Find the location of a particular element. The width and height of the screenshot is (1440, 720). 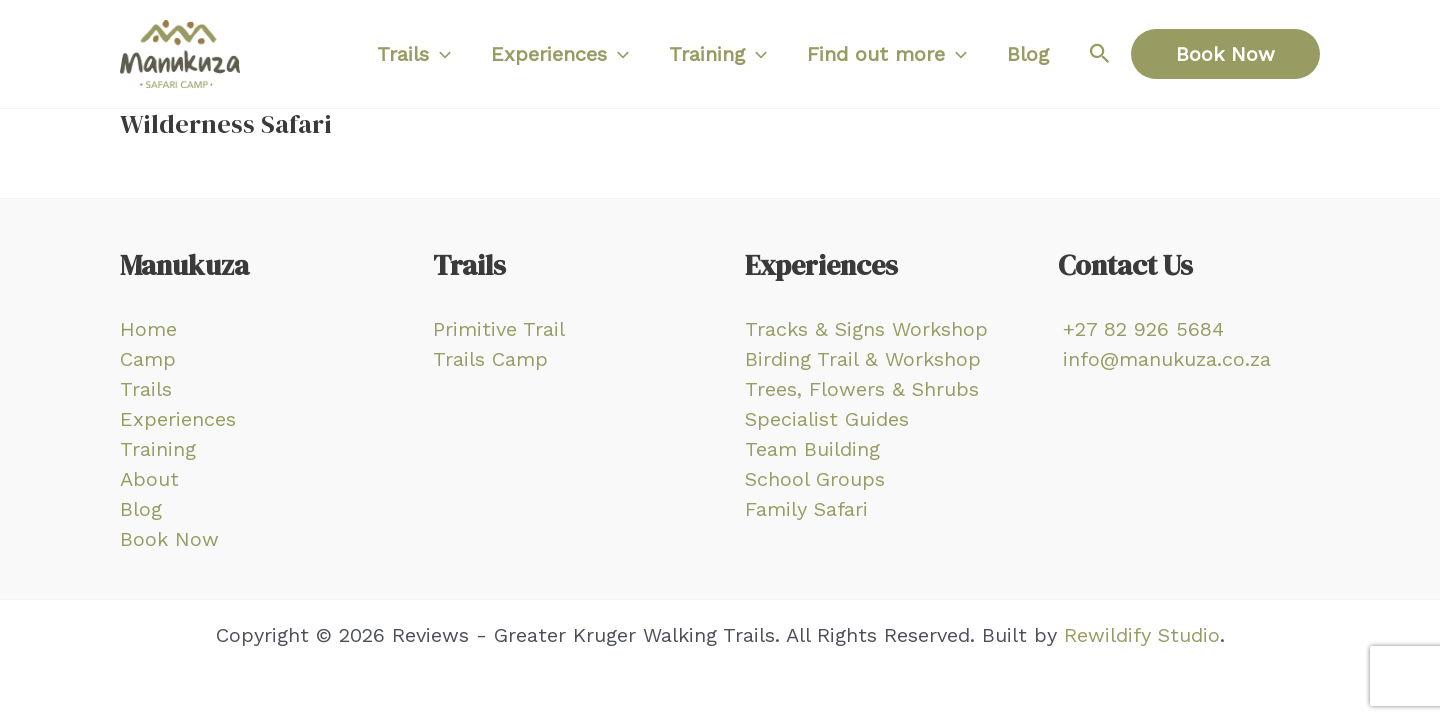

Specialist Guides is located at coordinates (827, 419).